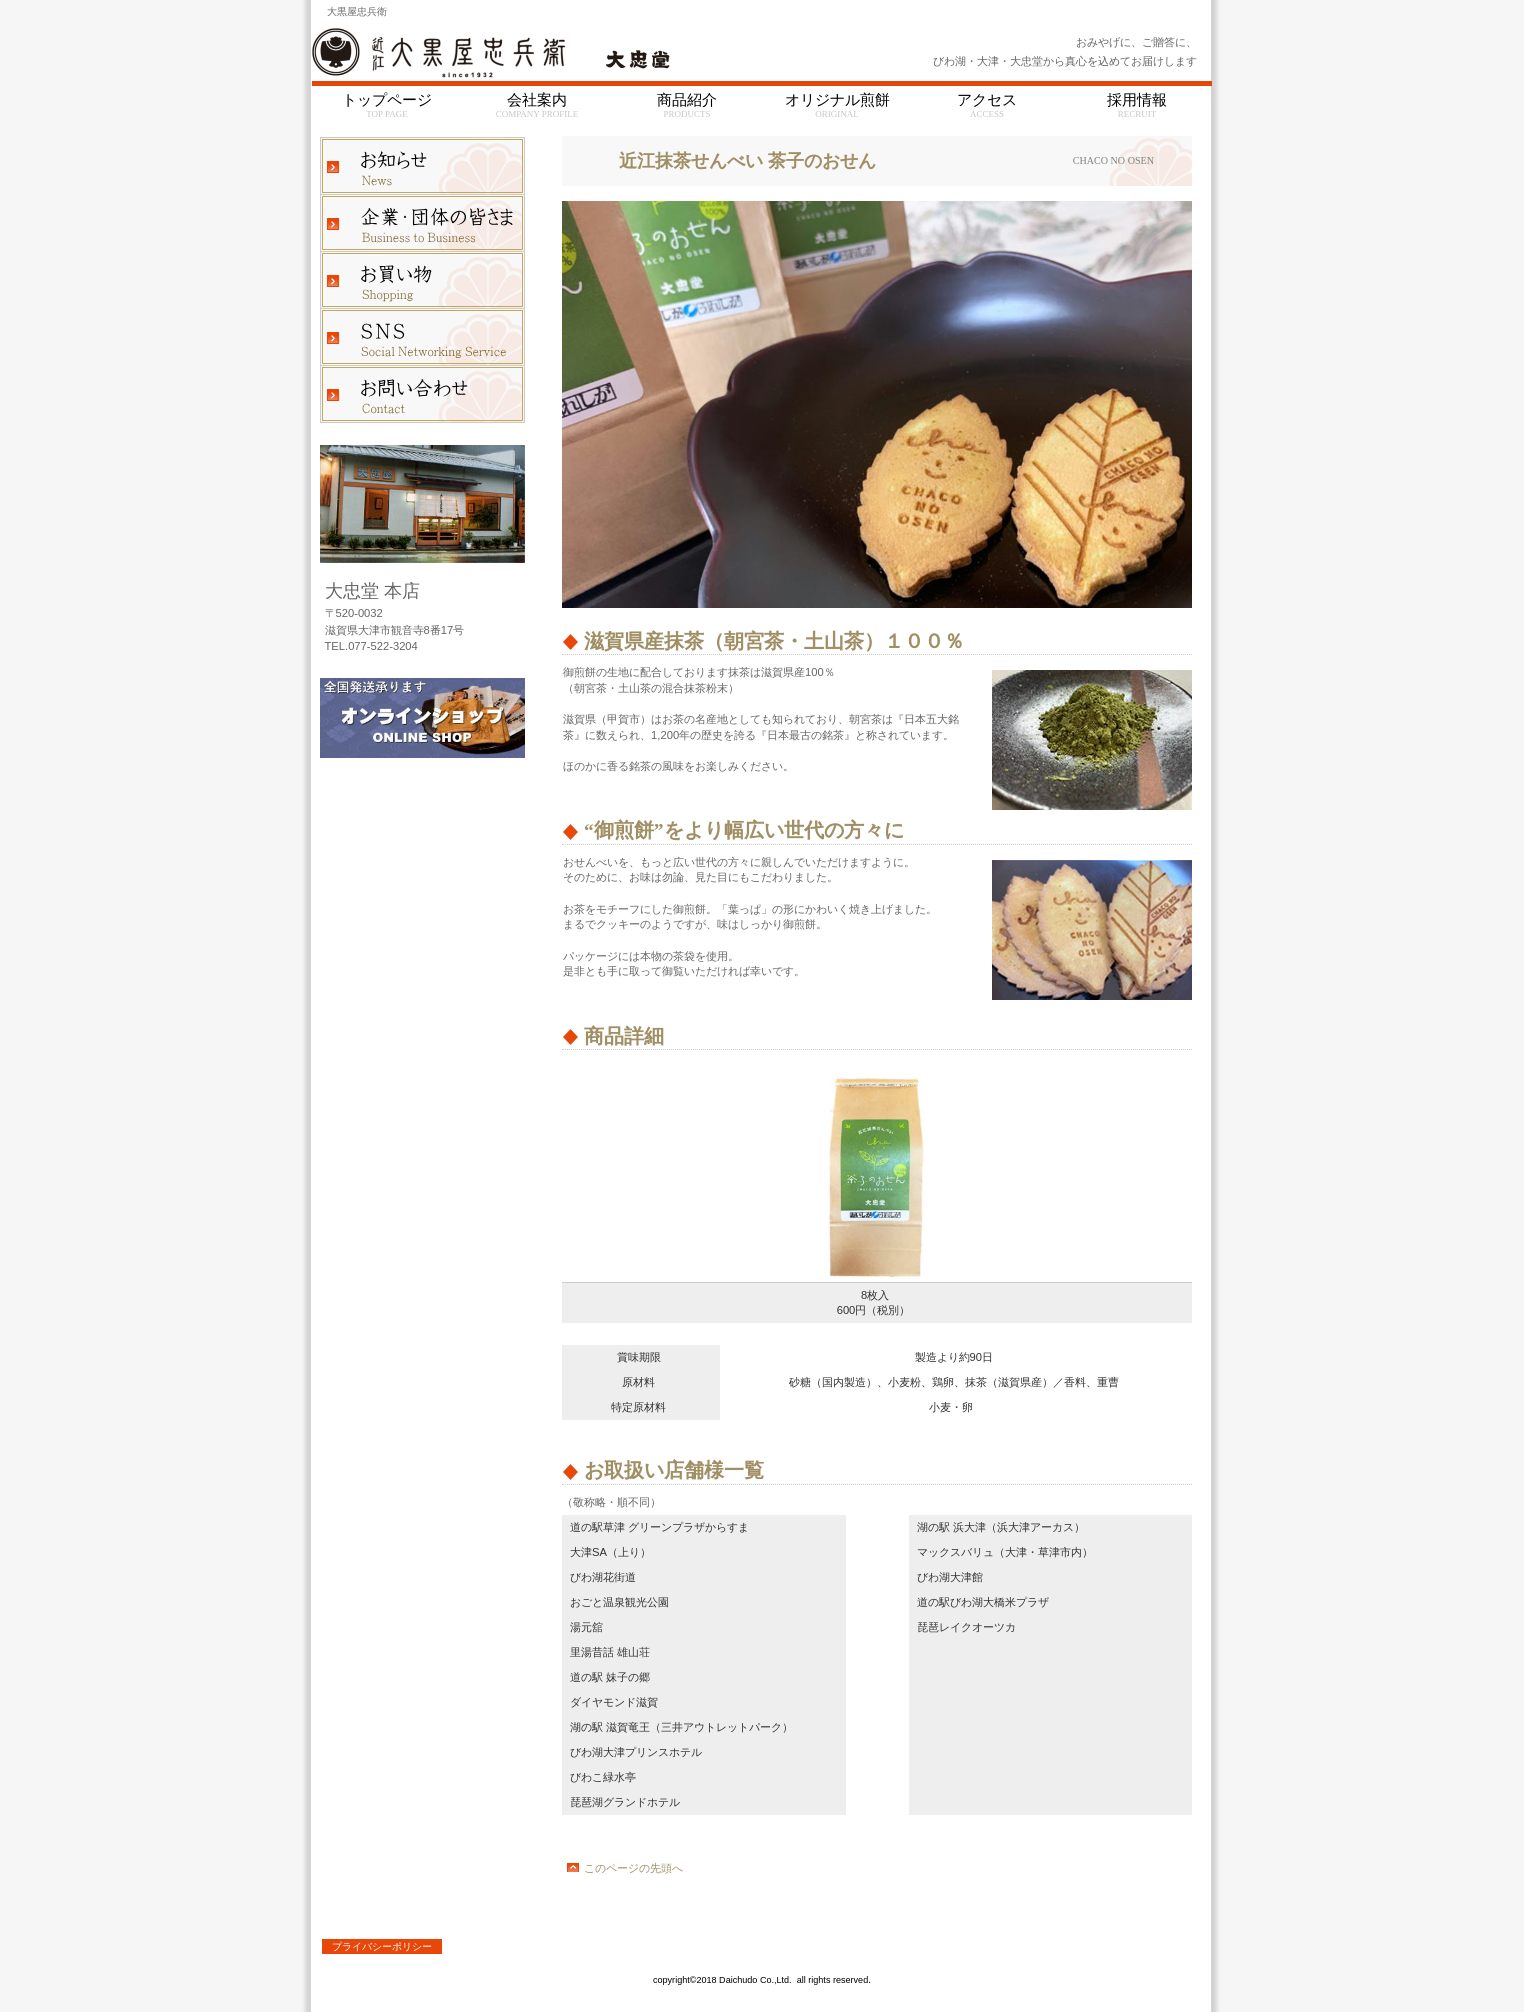  I want to click on 企業・団体の皆さま, so click(422, 223).